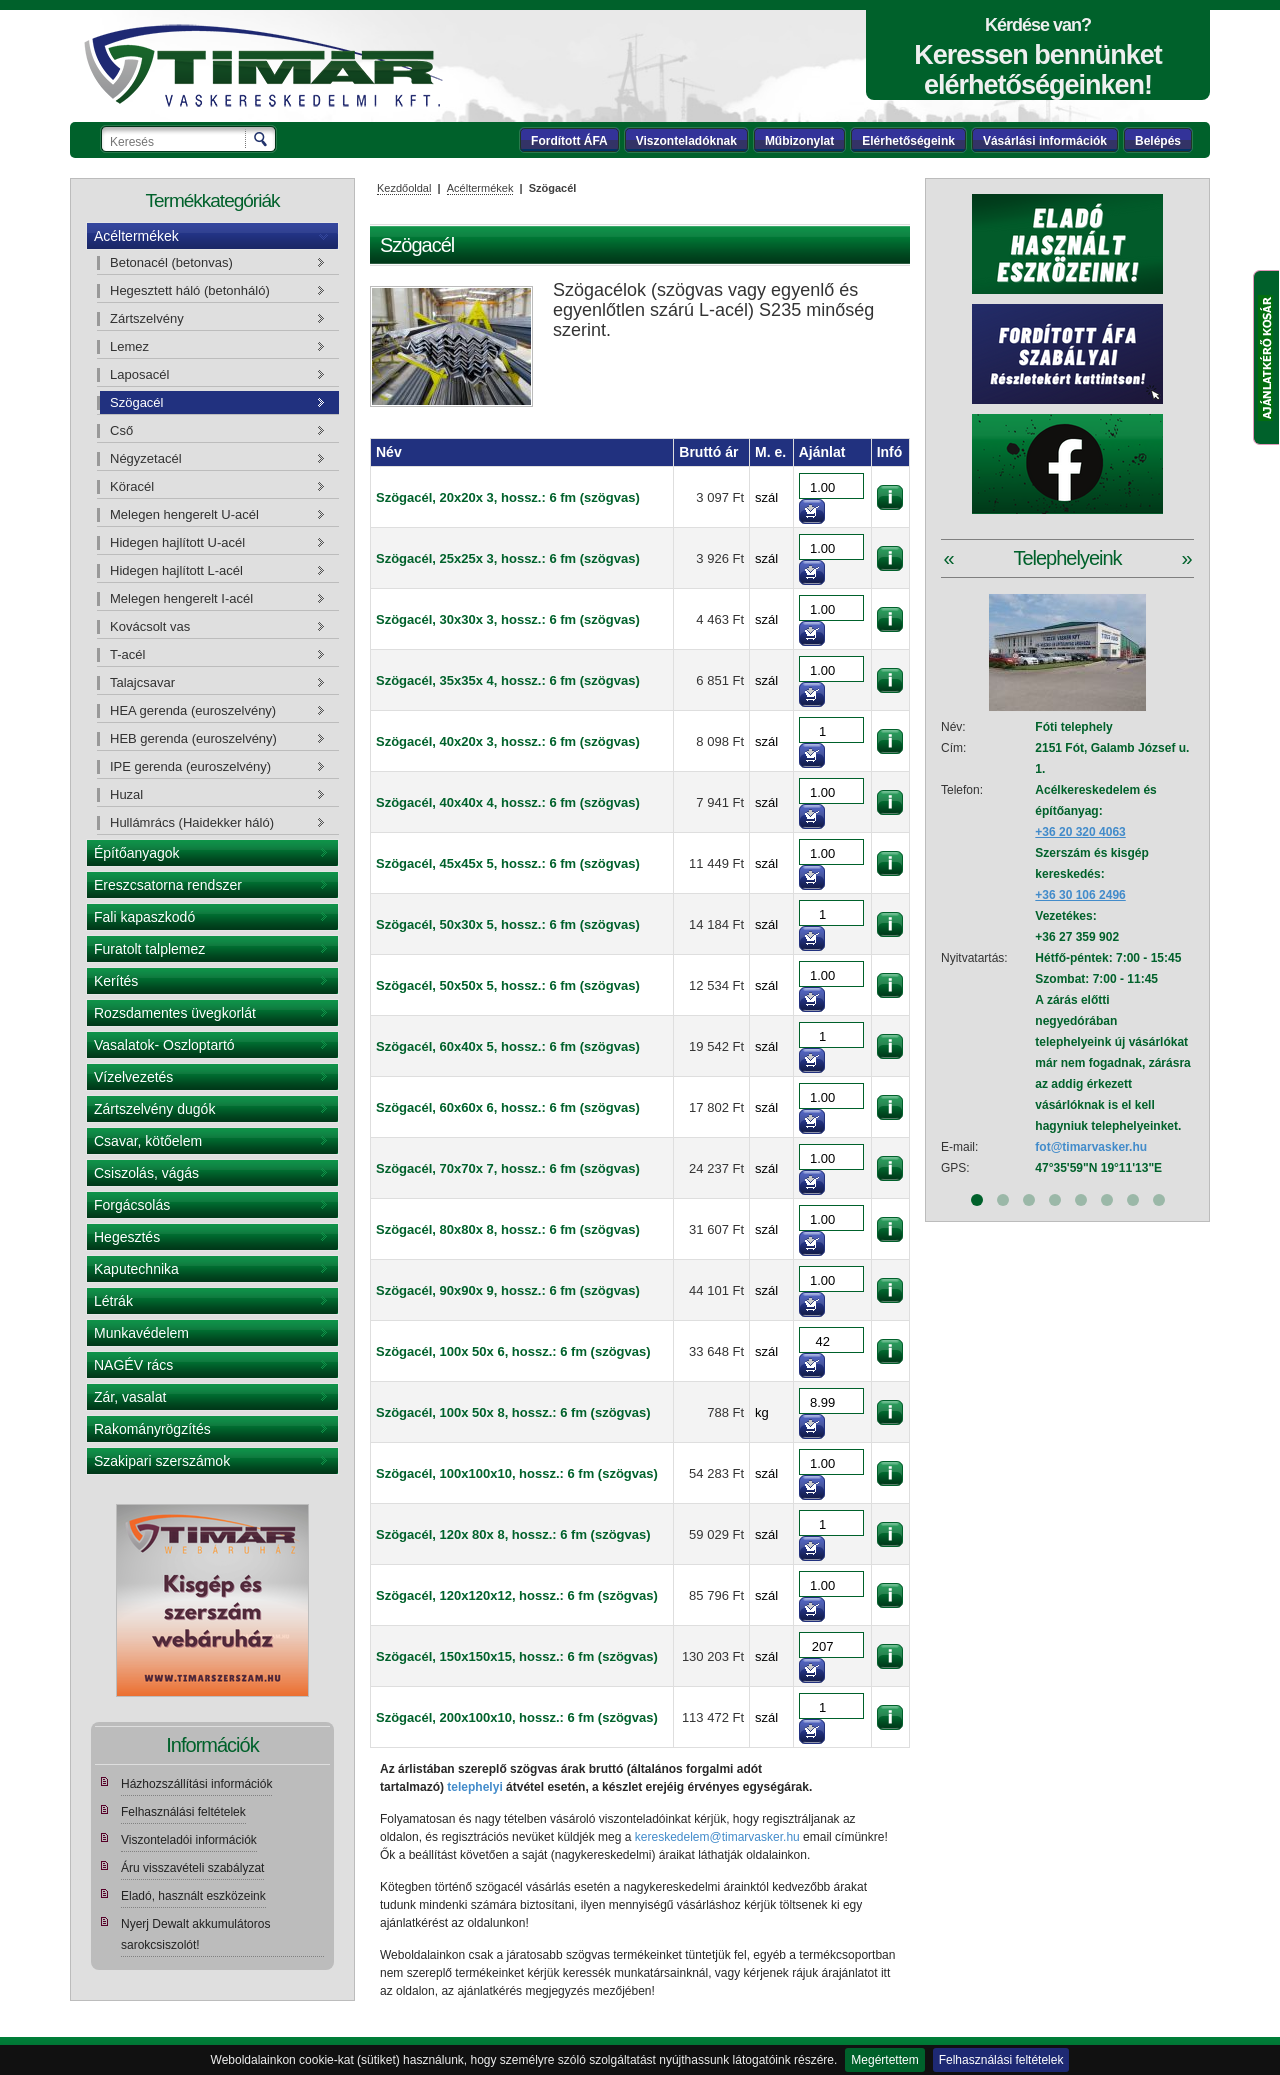  Describe the element at coordinates (133, 1365) in the screenshot. I see `NAGÉV rács` at that location.